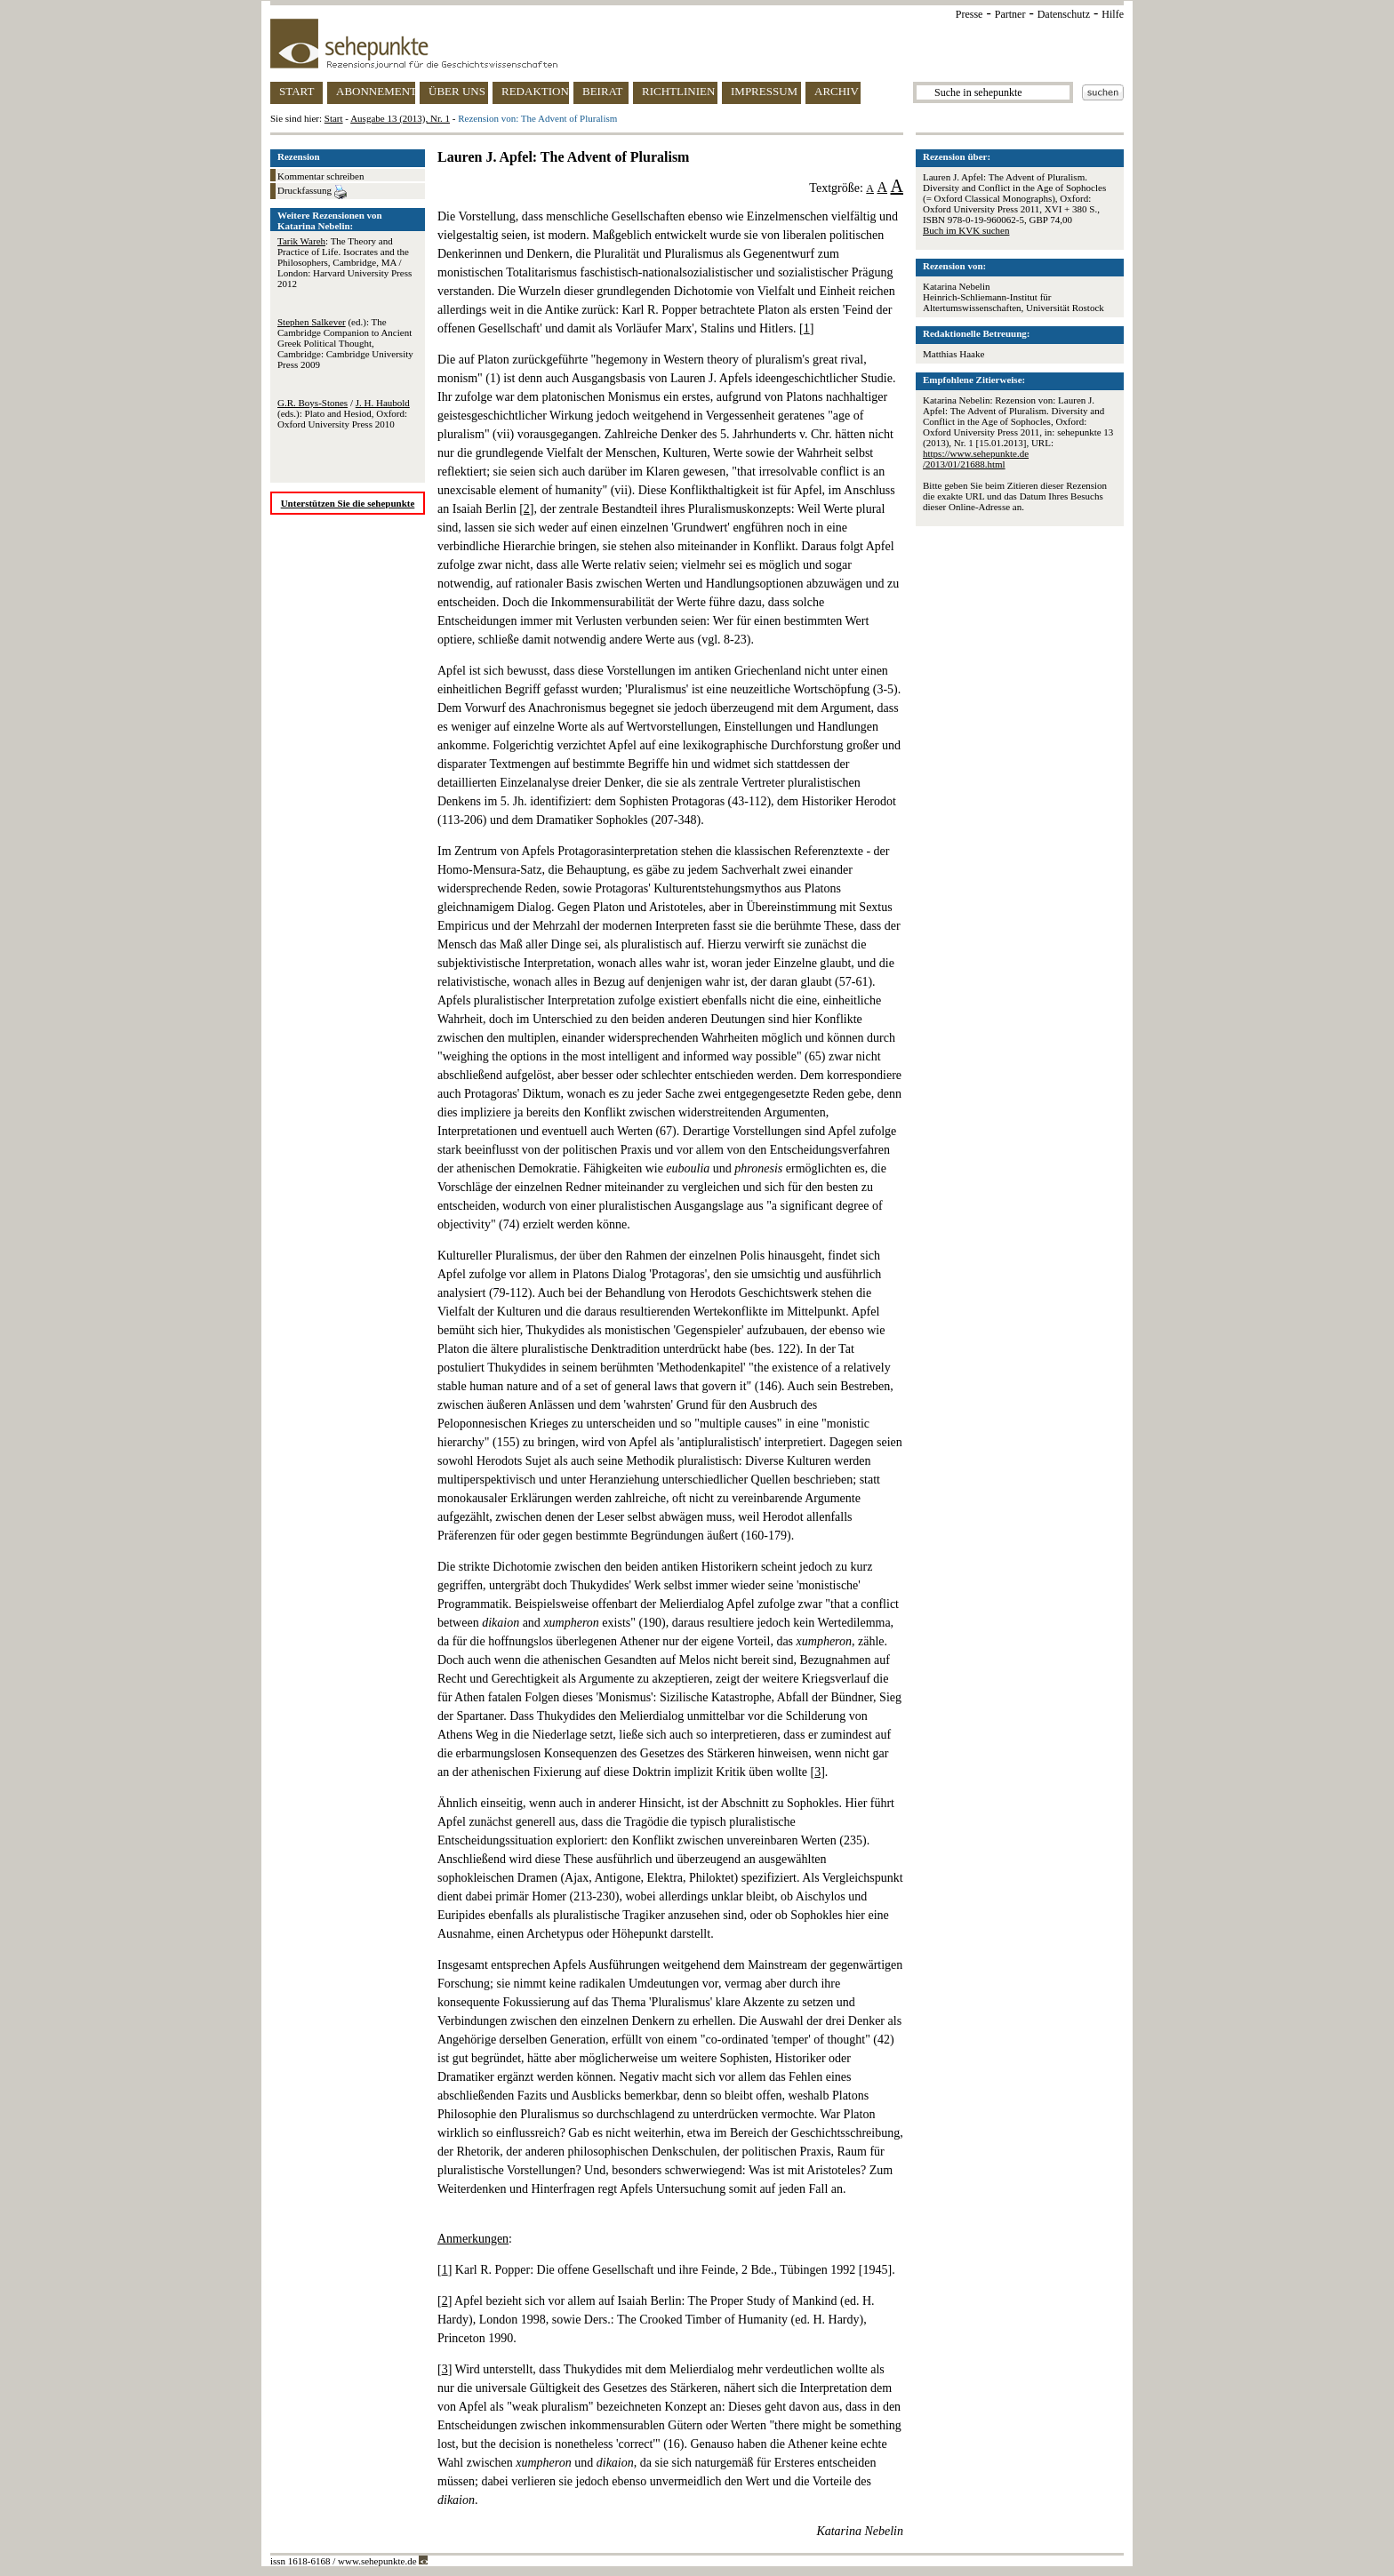 The height and width of the screenshot is (2576, 1394). I want to click on Datenschutz, so click(1063, 14).